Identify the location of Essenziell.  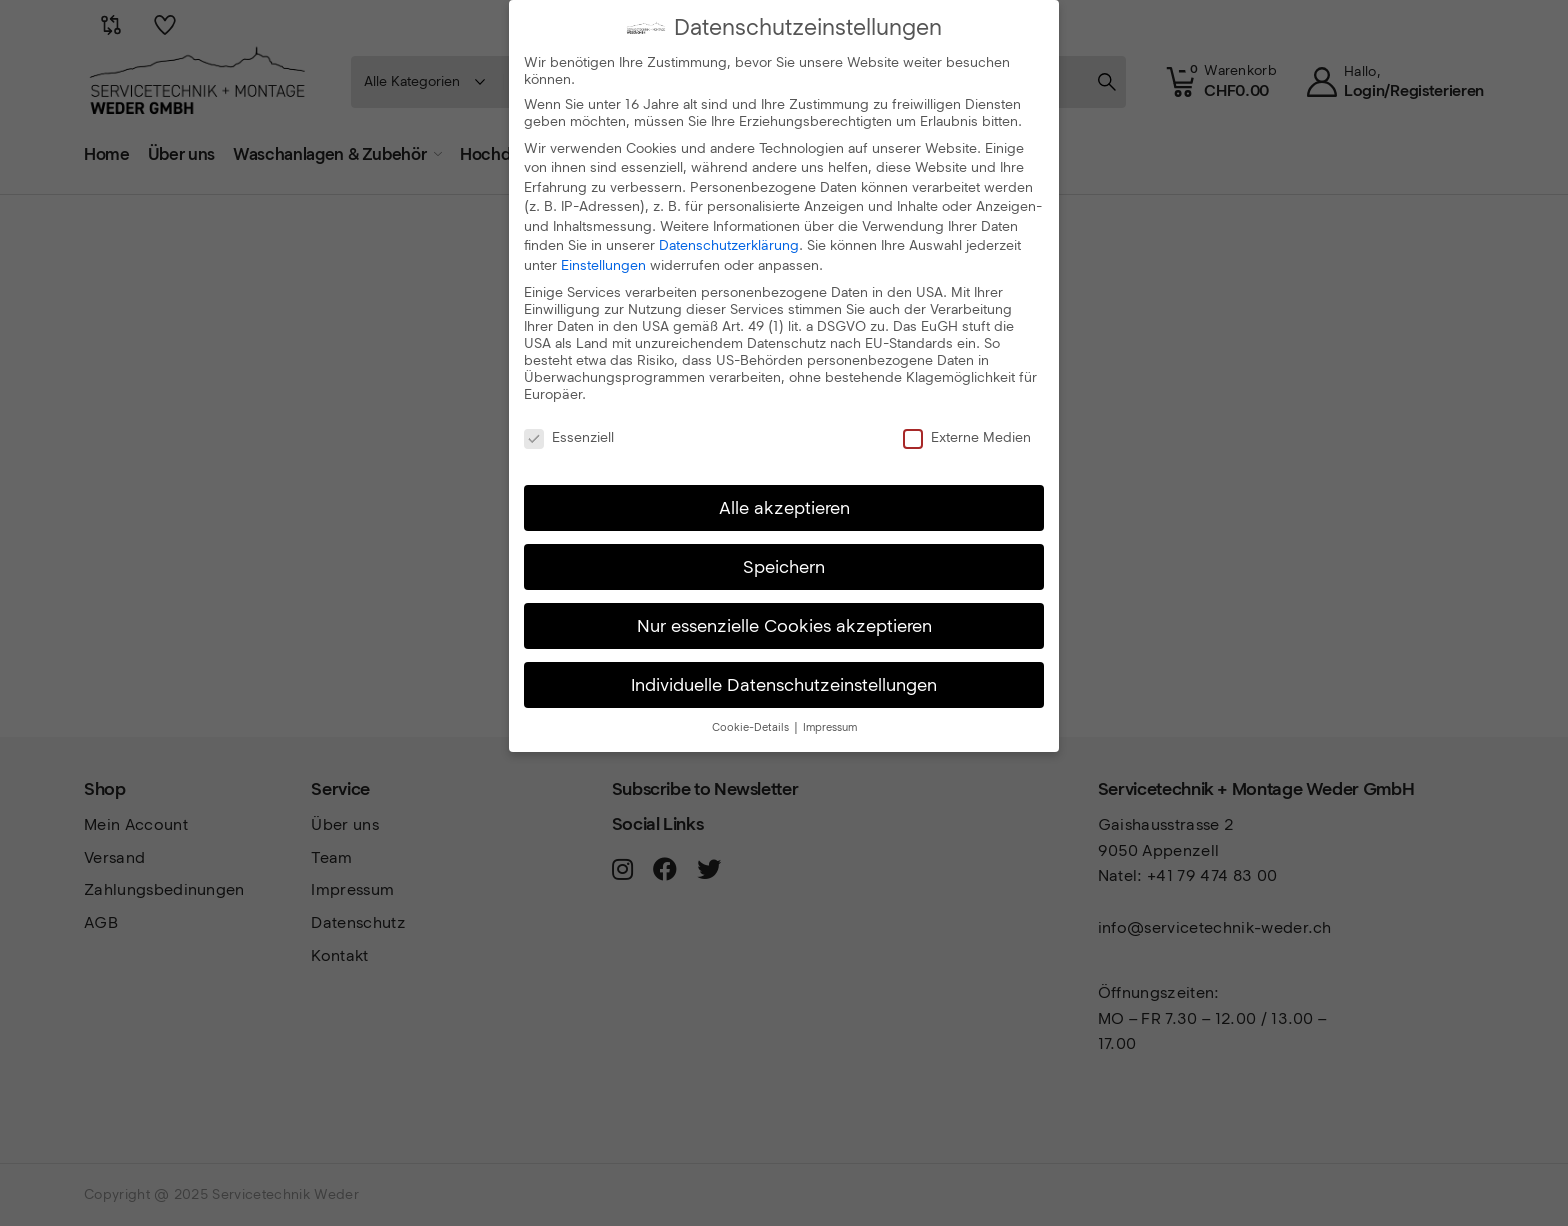
(569, 437).